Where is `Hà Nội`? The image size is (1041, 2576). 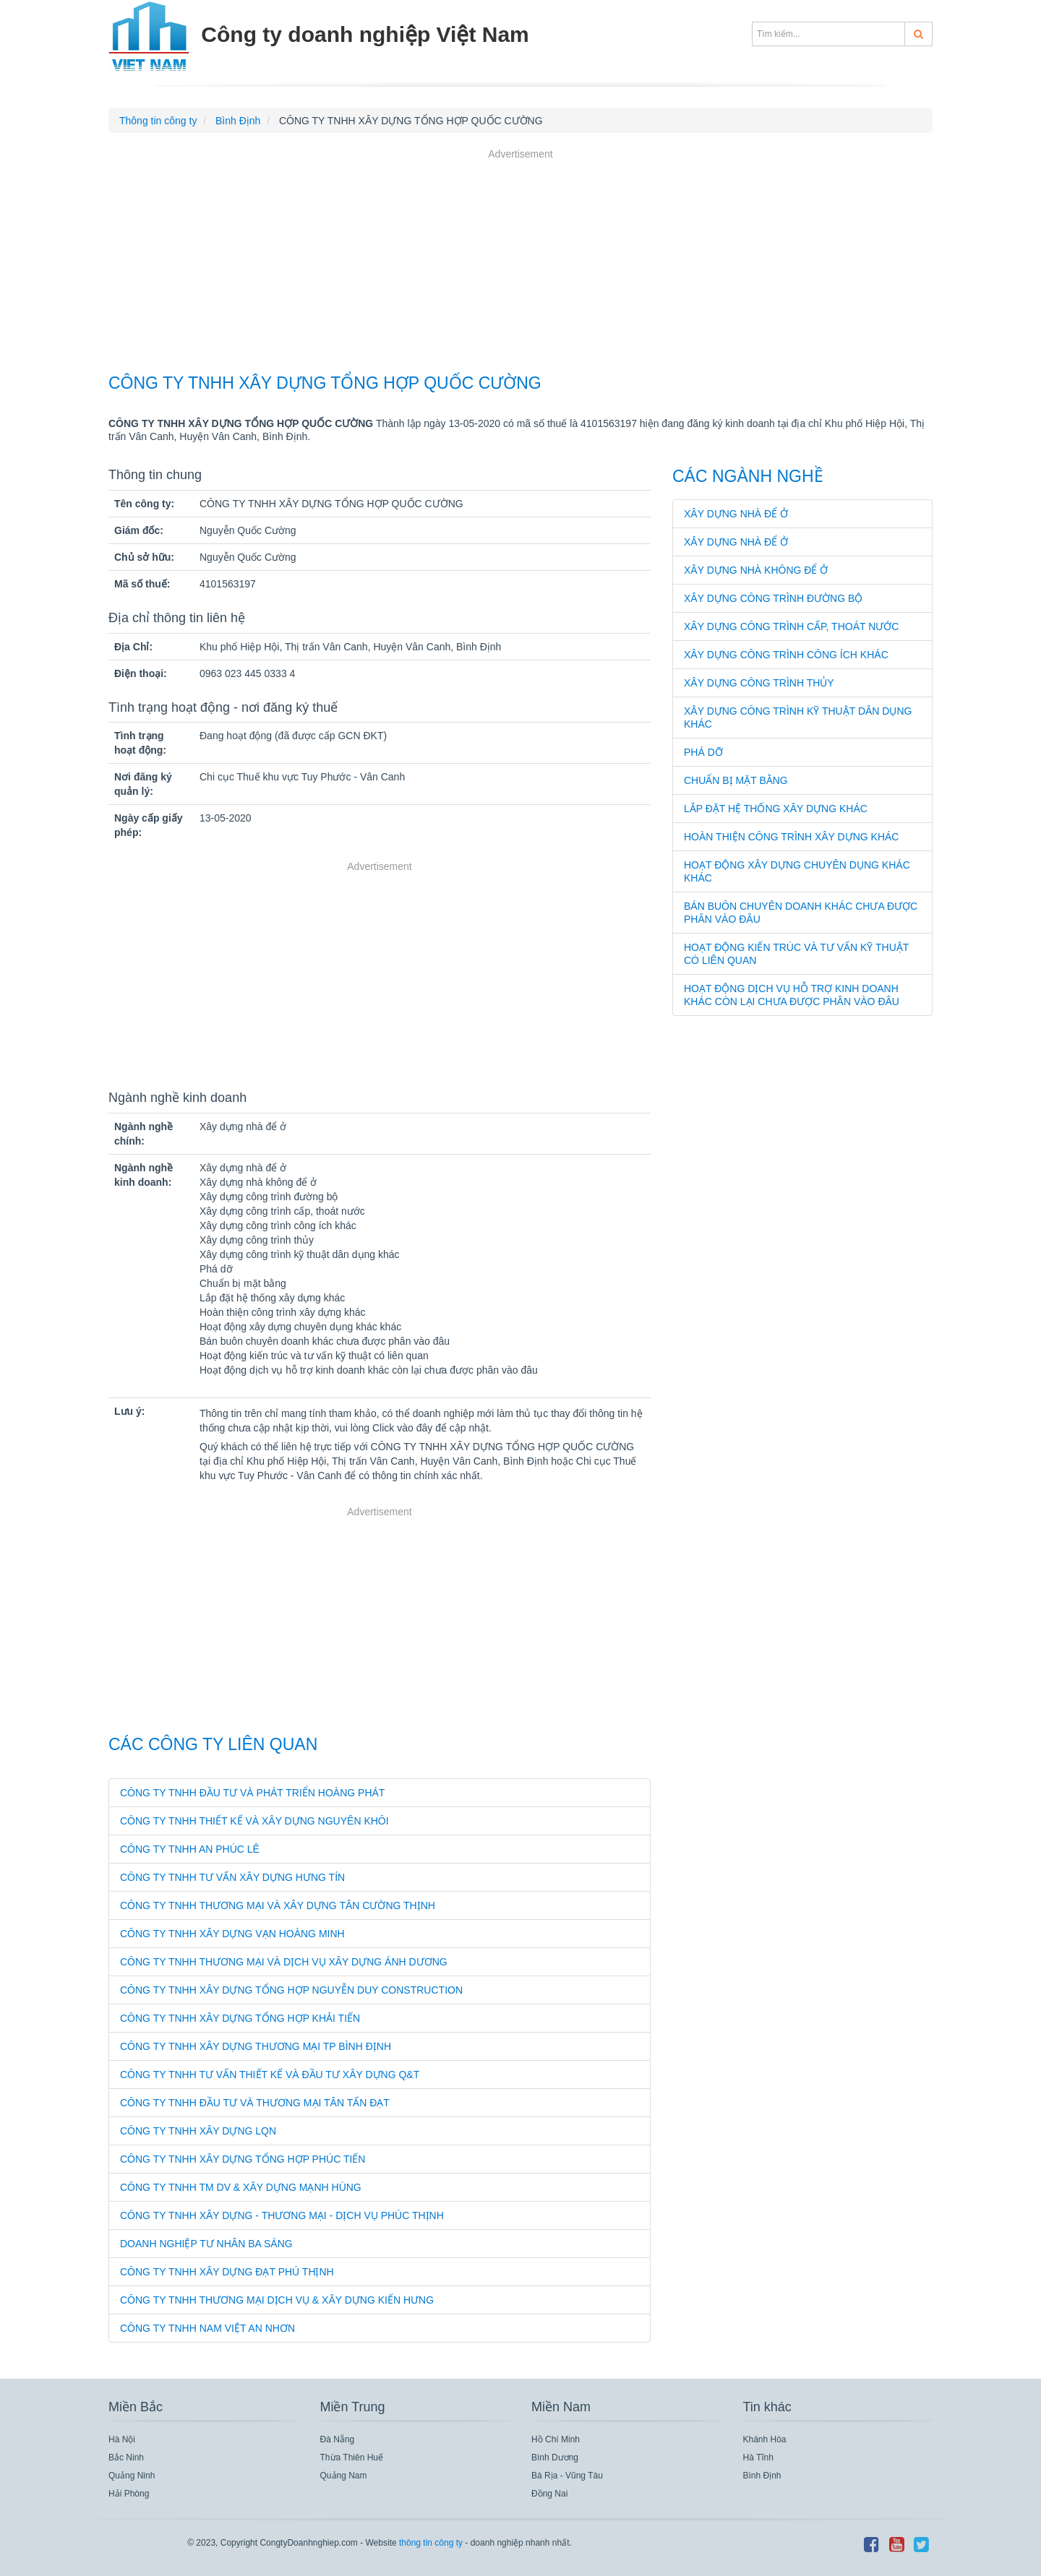 Hà Nội is located at coordinates (121, 2439).